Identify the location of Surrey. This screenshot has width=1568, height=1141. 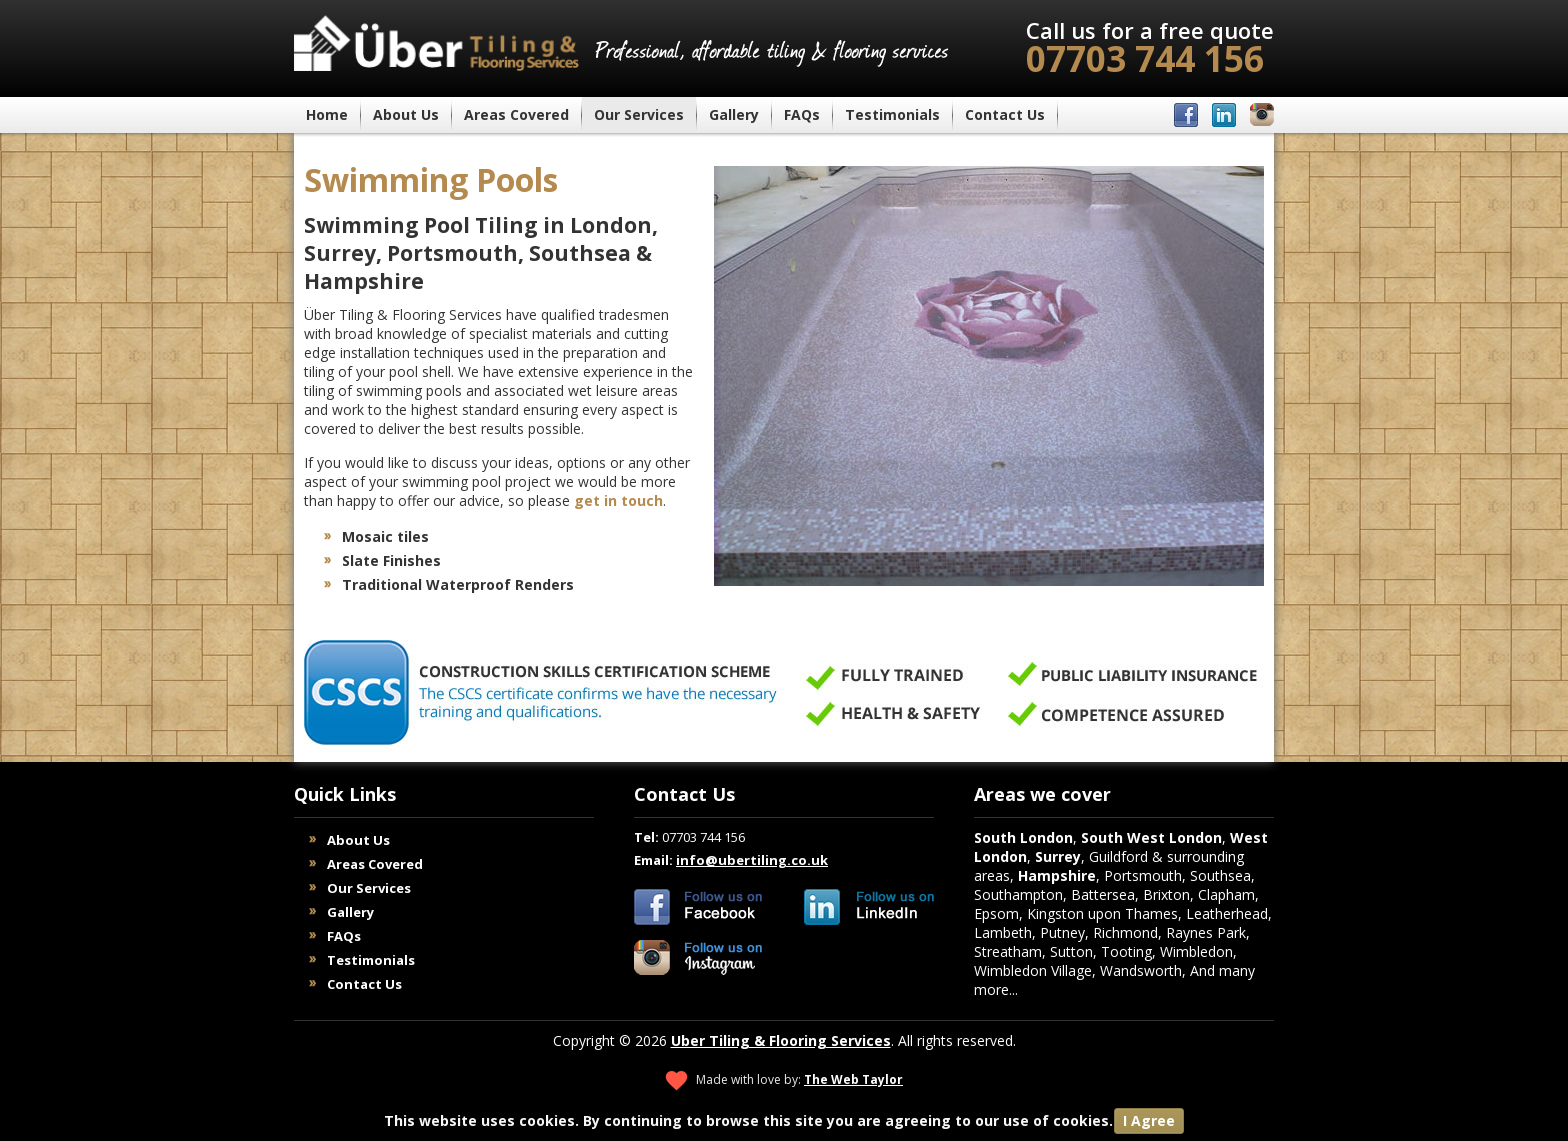
(1058, 856).